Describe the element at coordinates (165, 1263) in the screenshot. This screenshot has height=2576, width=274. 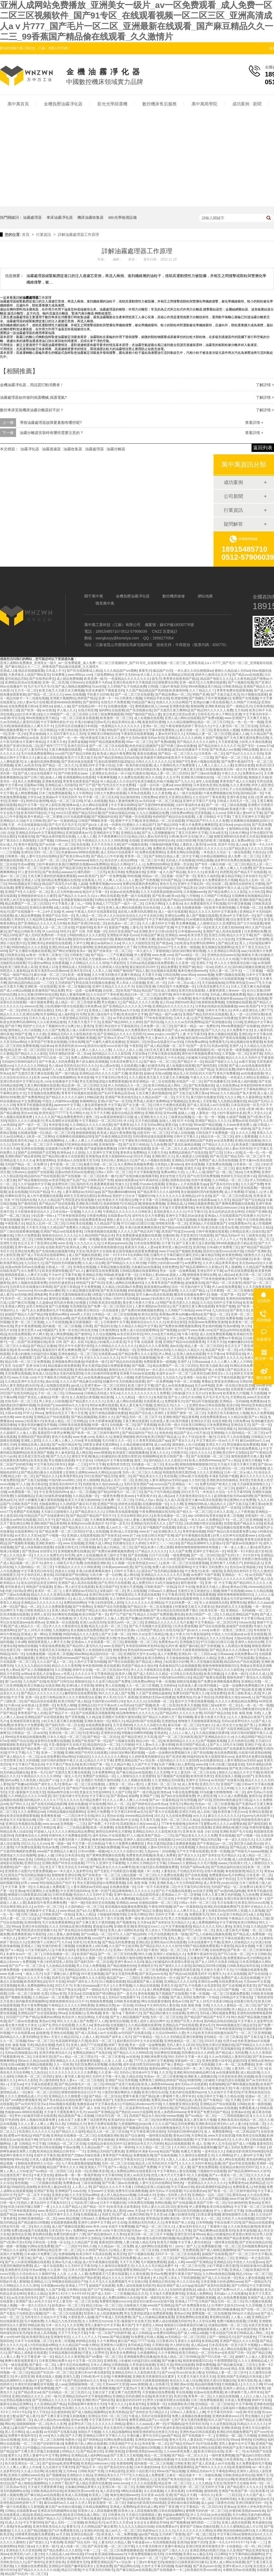
I see `中国性少妇内射xxxx狠干` at that location.